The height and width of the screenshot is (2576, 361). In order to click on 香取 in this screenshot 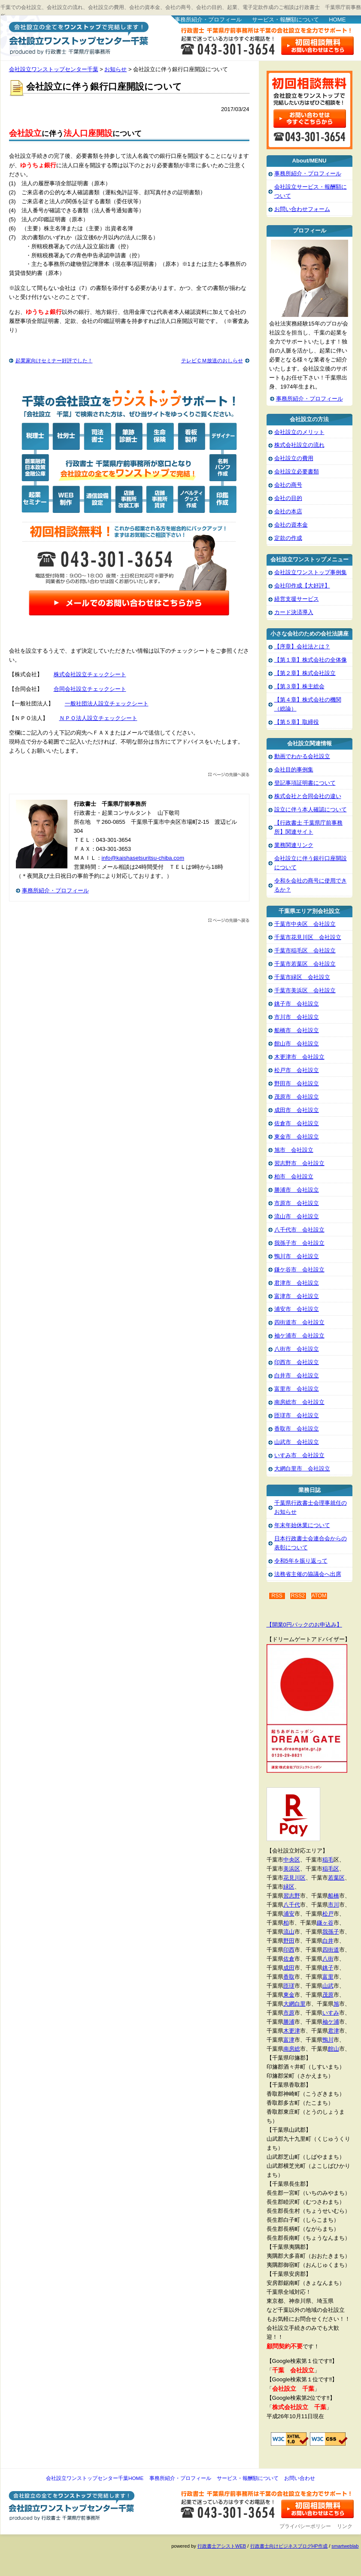, I will do `click(288, 1976)`.